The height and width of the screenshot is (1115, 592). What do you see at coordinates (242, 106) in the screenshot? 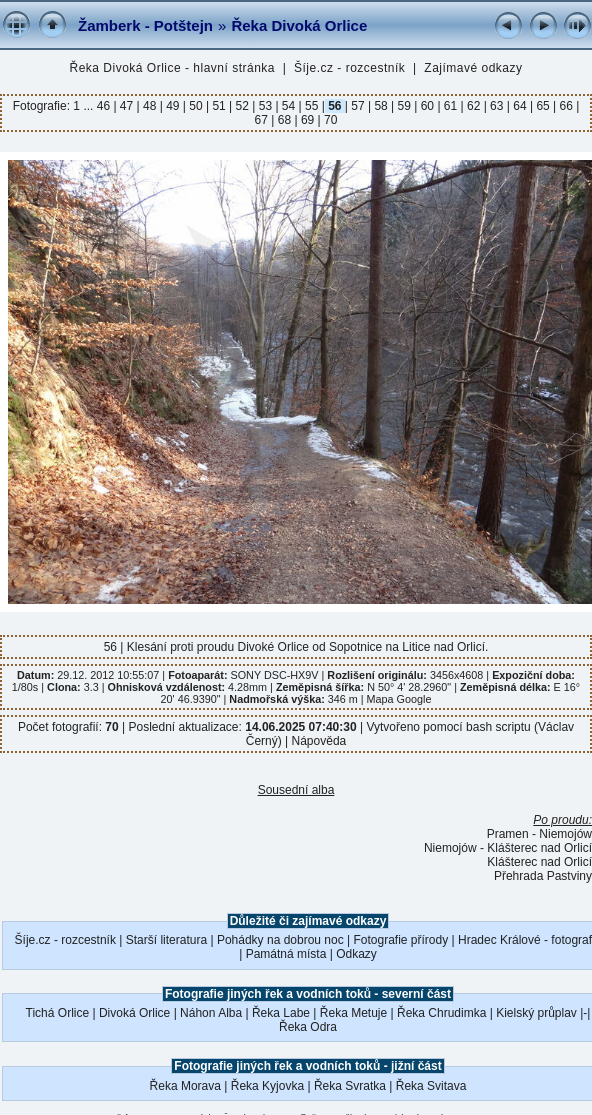
I see `52` at bounding box center [242, 106].